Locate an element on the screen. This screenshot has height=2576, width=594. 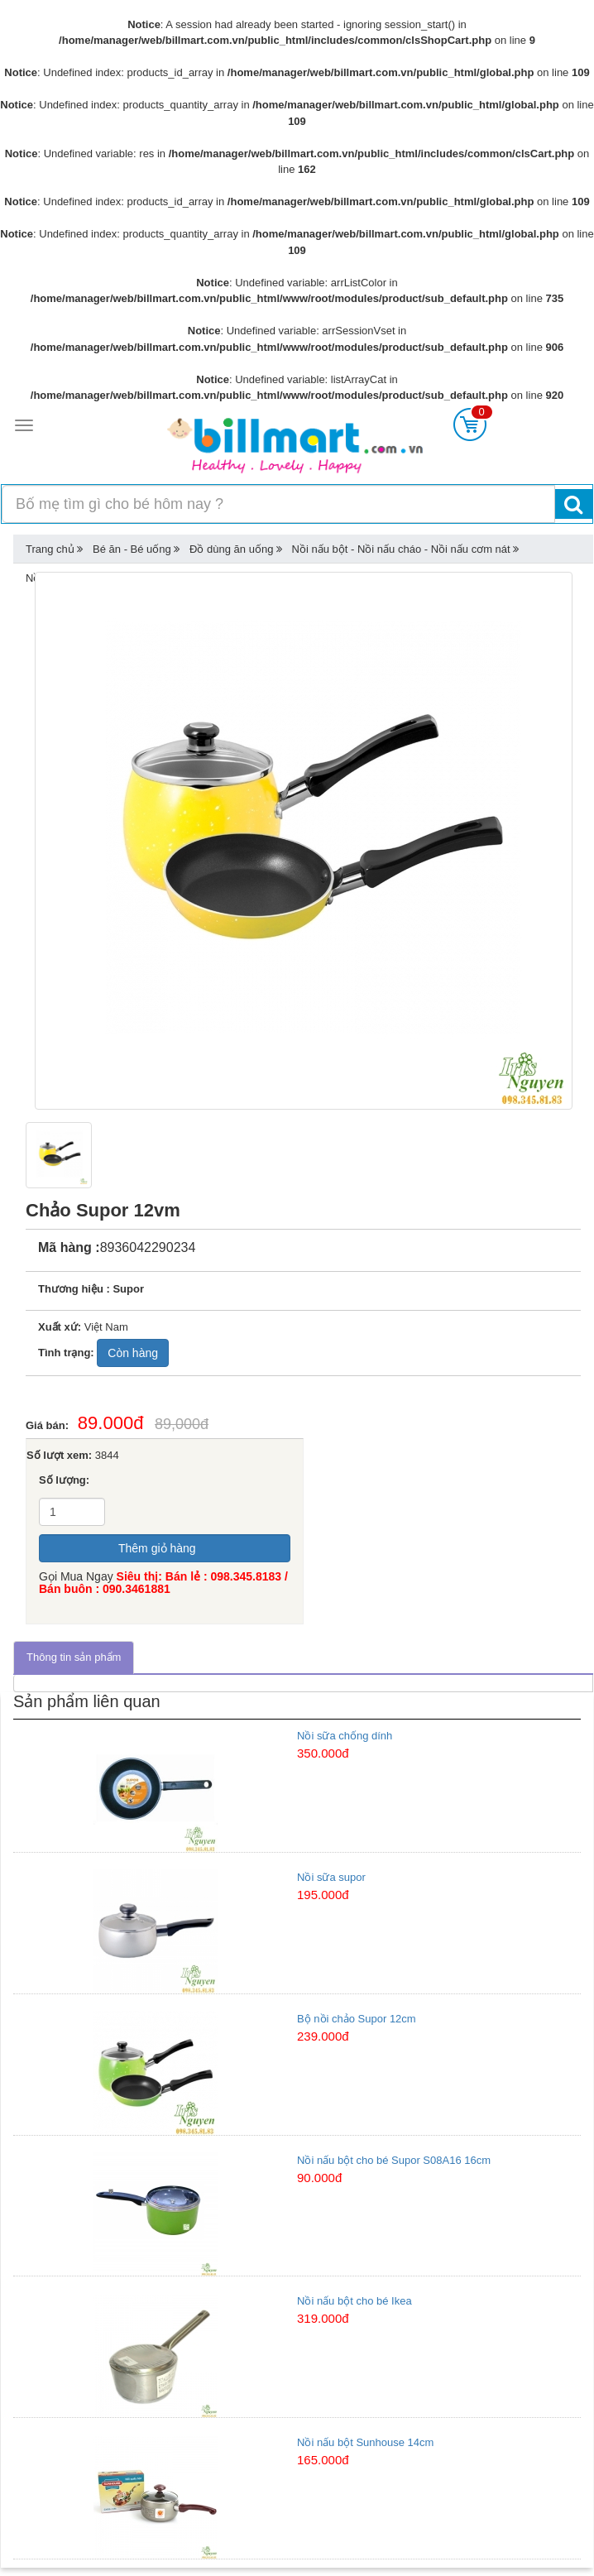
Số lượng: is located at coordinates (64, 1480).